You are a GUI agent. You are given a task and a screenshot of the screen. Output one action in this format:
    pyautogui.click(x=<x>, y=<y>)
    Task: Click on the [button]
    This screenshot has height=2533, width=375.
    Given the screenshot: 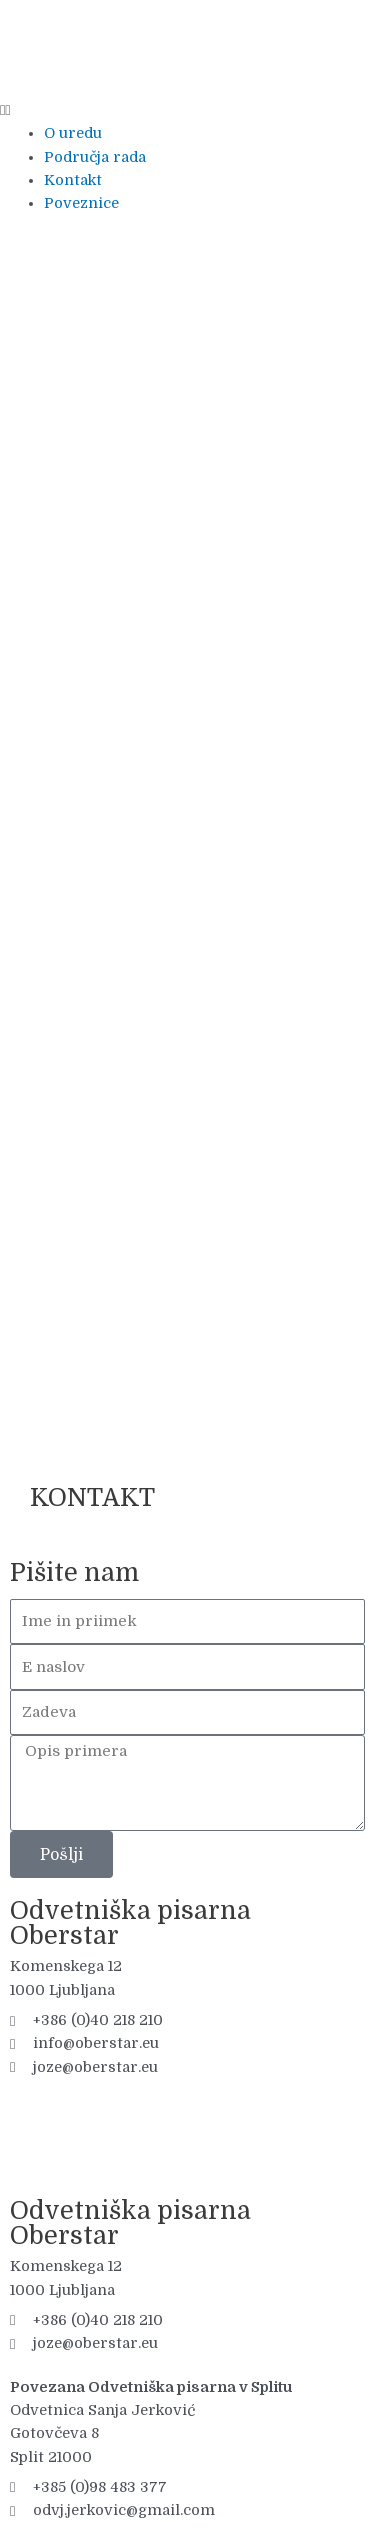 What is the action you would take?
    pyautogui.click(x=187, y=110)
    